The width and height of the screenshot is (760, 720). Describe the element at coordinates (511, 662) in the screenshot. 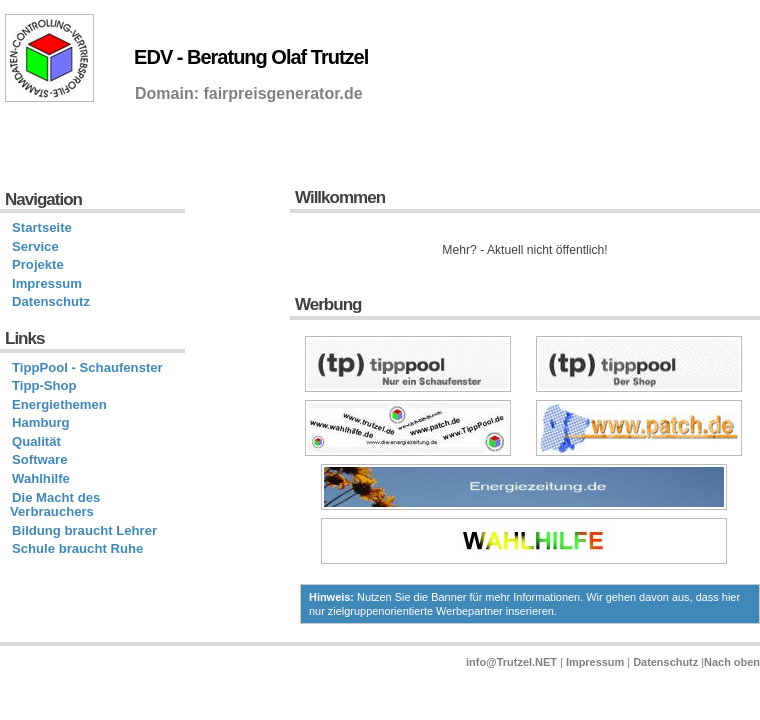

I see `info@Trutzel.NET` at that location.